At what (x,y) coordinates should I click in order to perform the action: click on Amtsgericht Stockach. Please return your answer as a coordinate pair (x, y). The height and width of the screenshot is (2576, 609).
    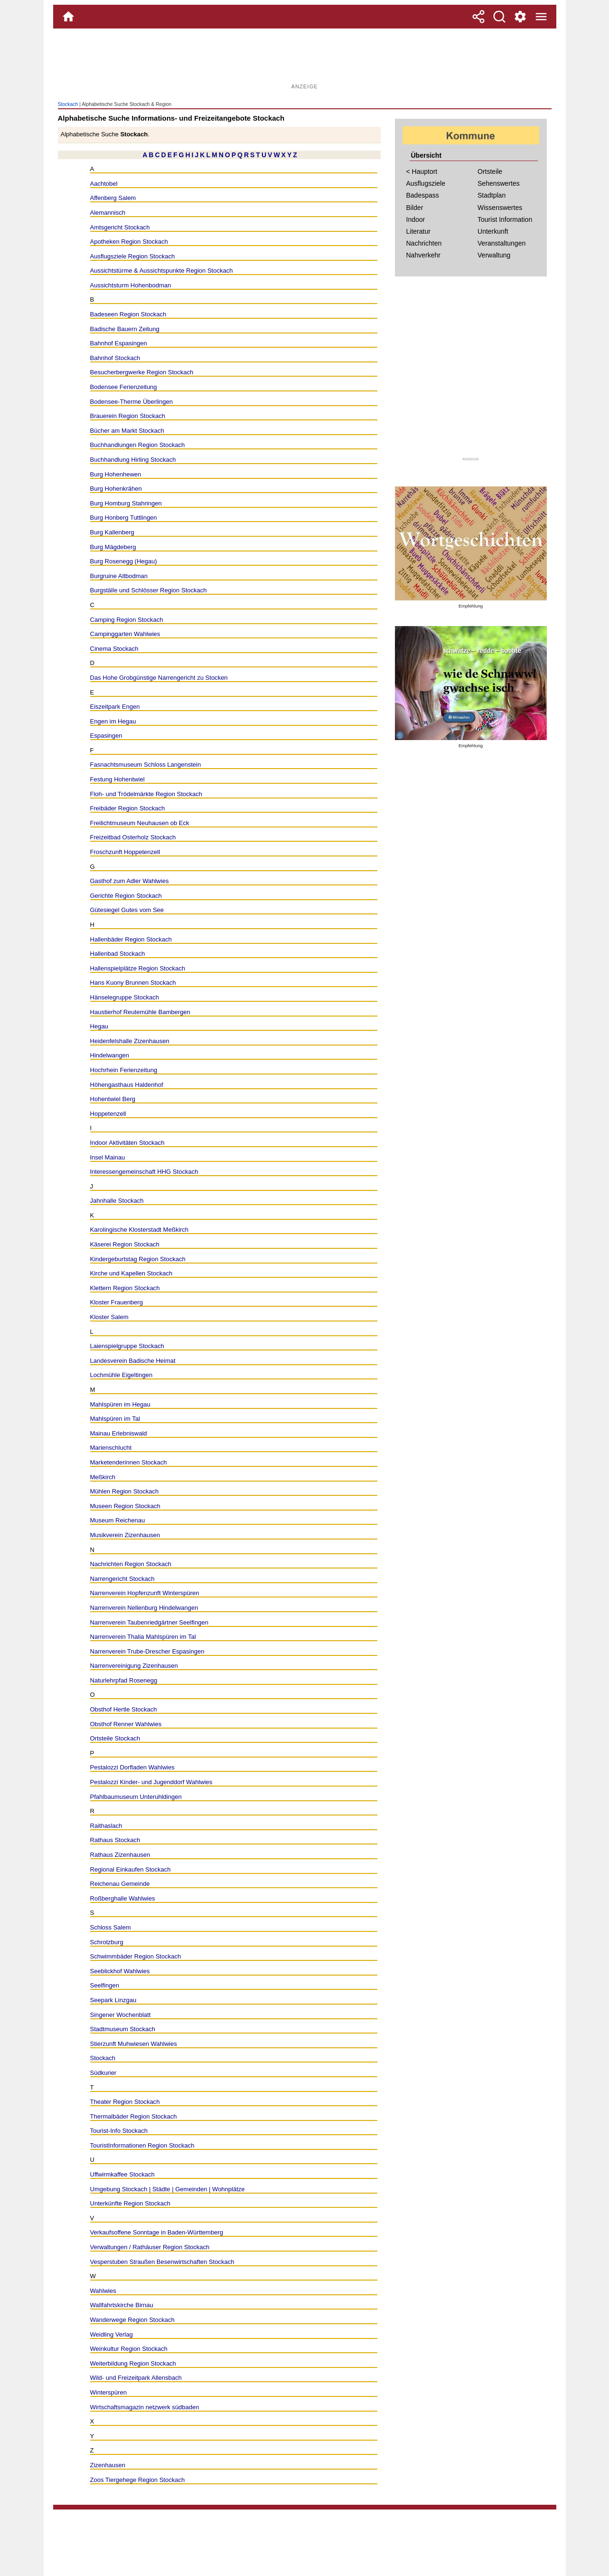
    Looking at the image, I should click on (120, 227).